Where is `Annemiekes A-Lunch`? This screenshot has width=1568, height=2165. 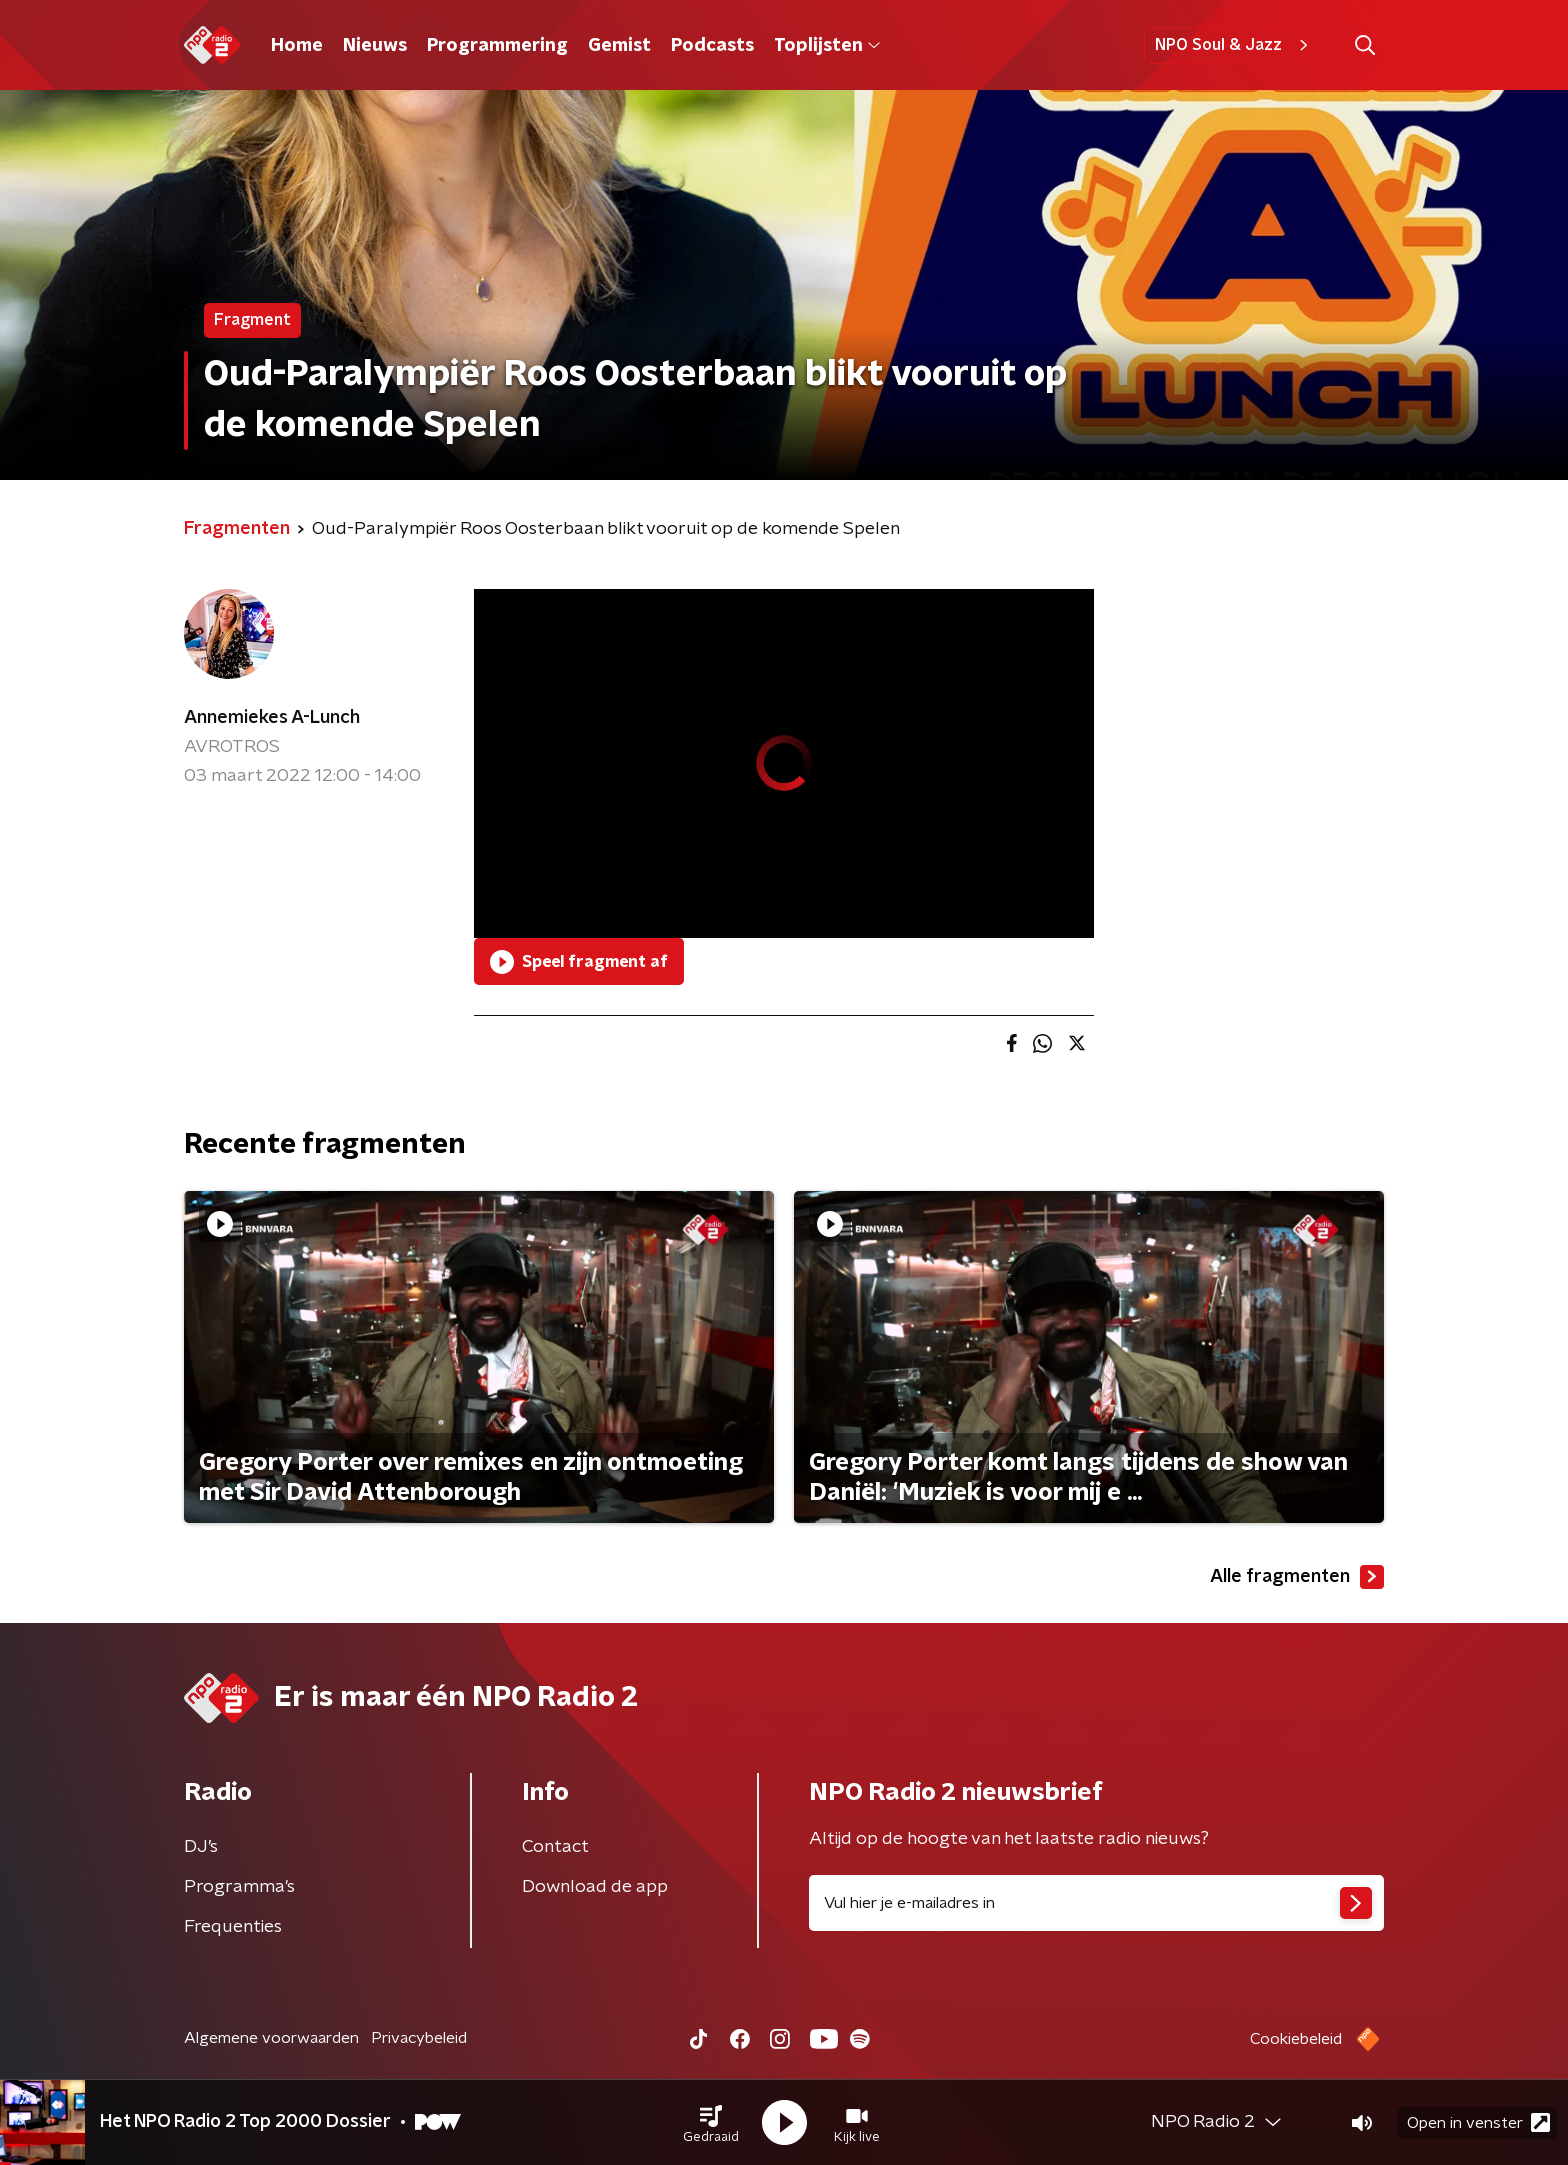 Annemiekes A-Lunch is located at coordinates (272, 718).